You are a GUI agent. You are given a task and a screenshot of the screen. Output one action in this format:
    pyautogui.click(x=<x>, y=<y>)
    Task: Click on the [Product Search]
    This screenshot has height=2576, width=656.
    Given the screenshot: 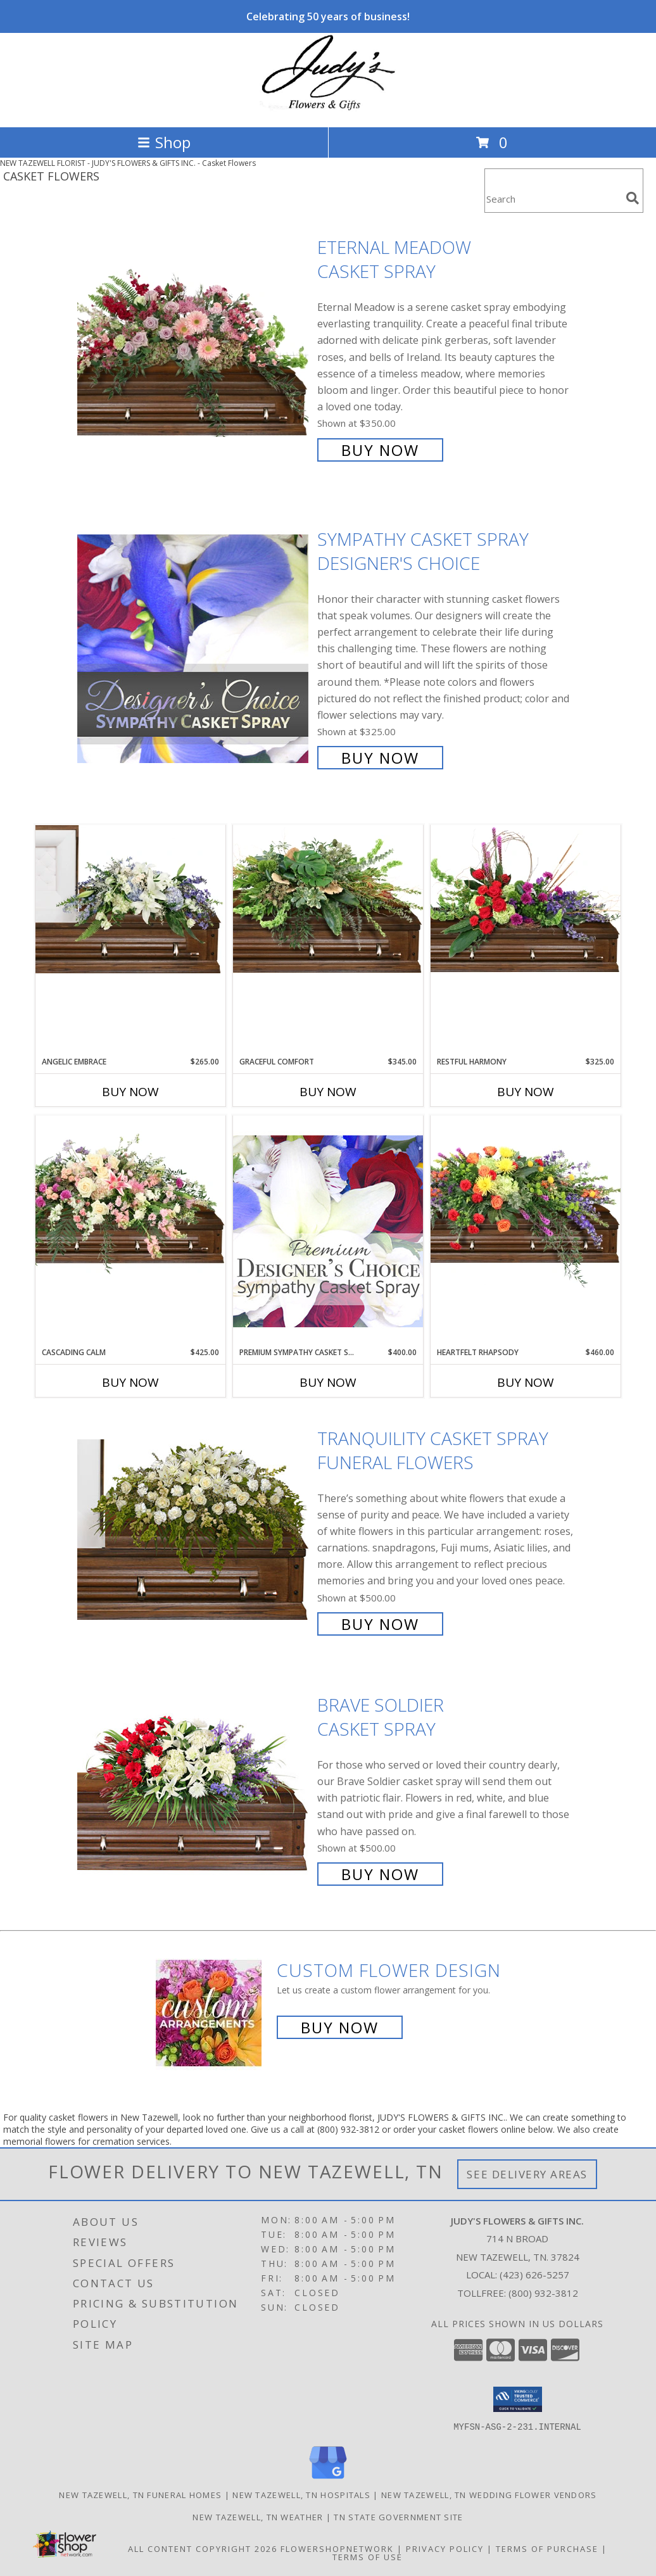 What is the action you would take?
    pyautogui.click(x=553, y=198)
    